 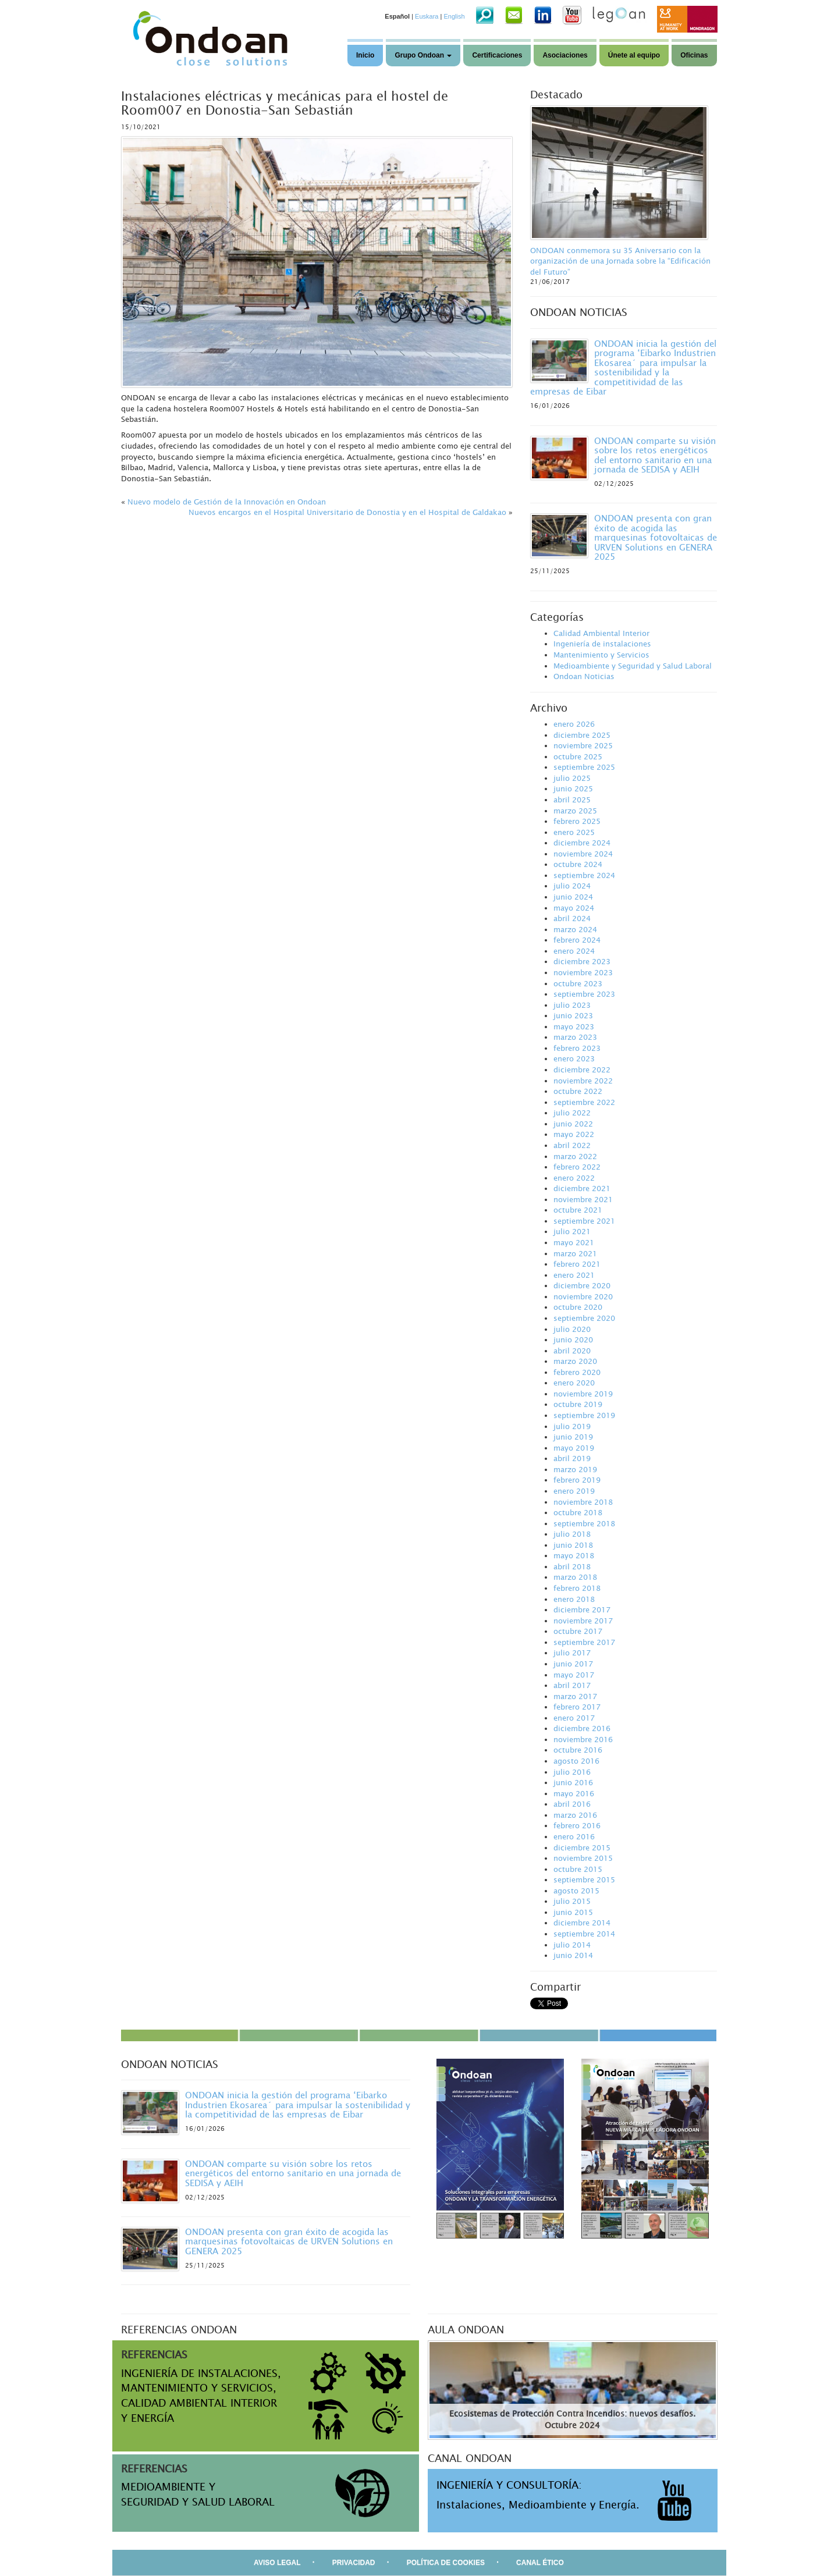 I want to click on enero 2021, so click(x=574, y=1275).